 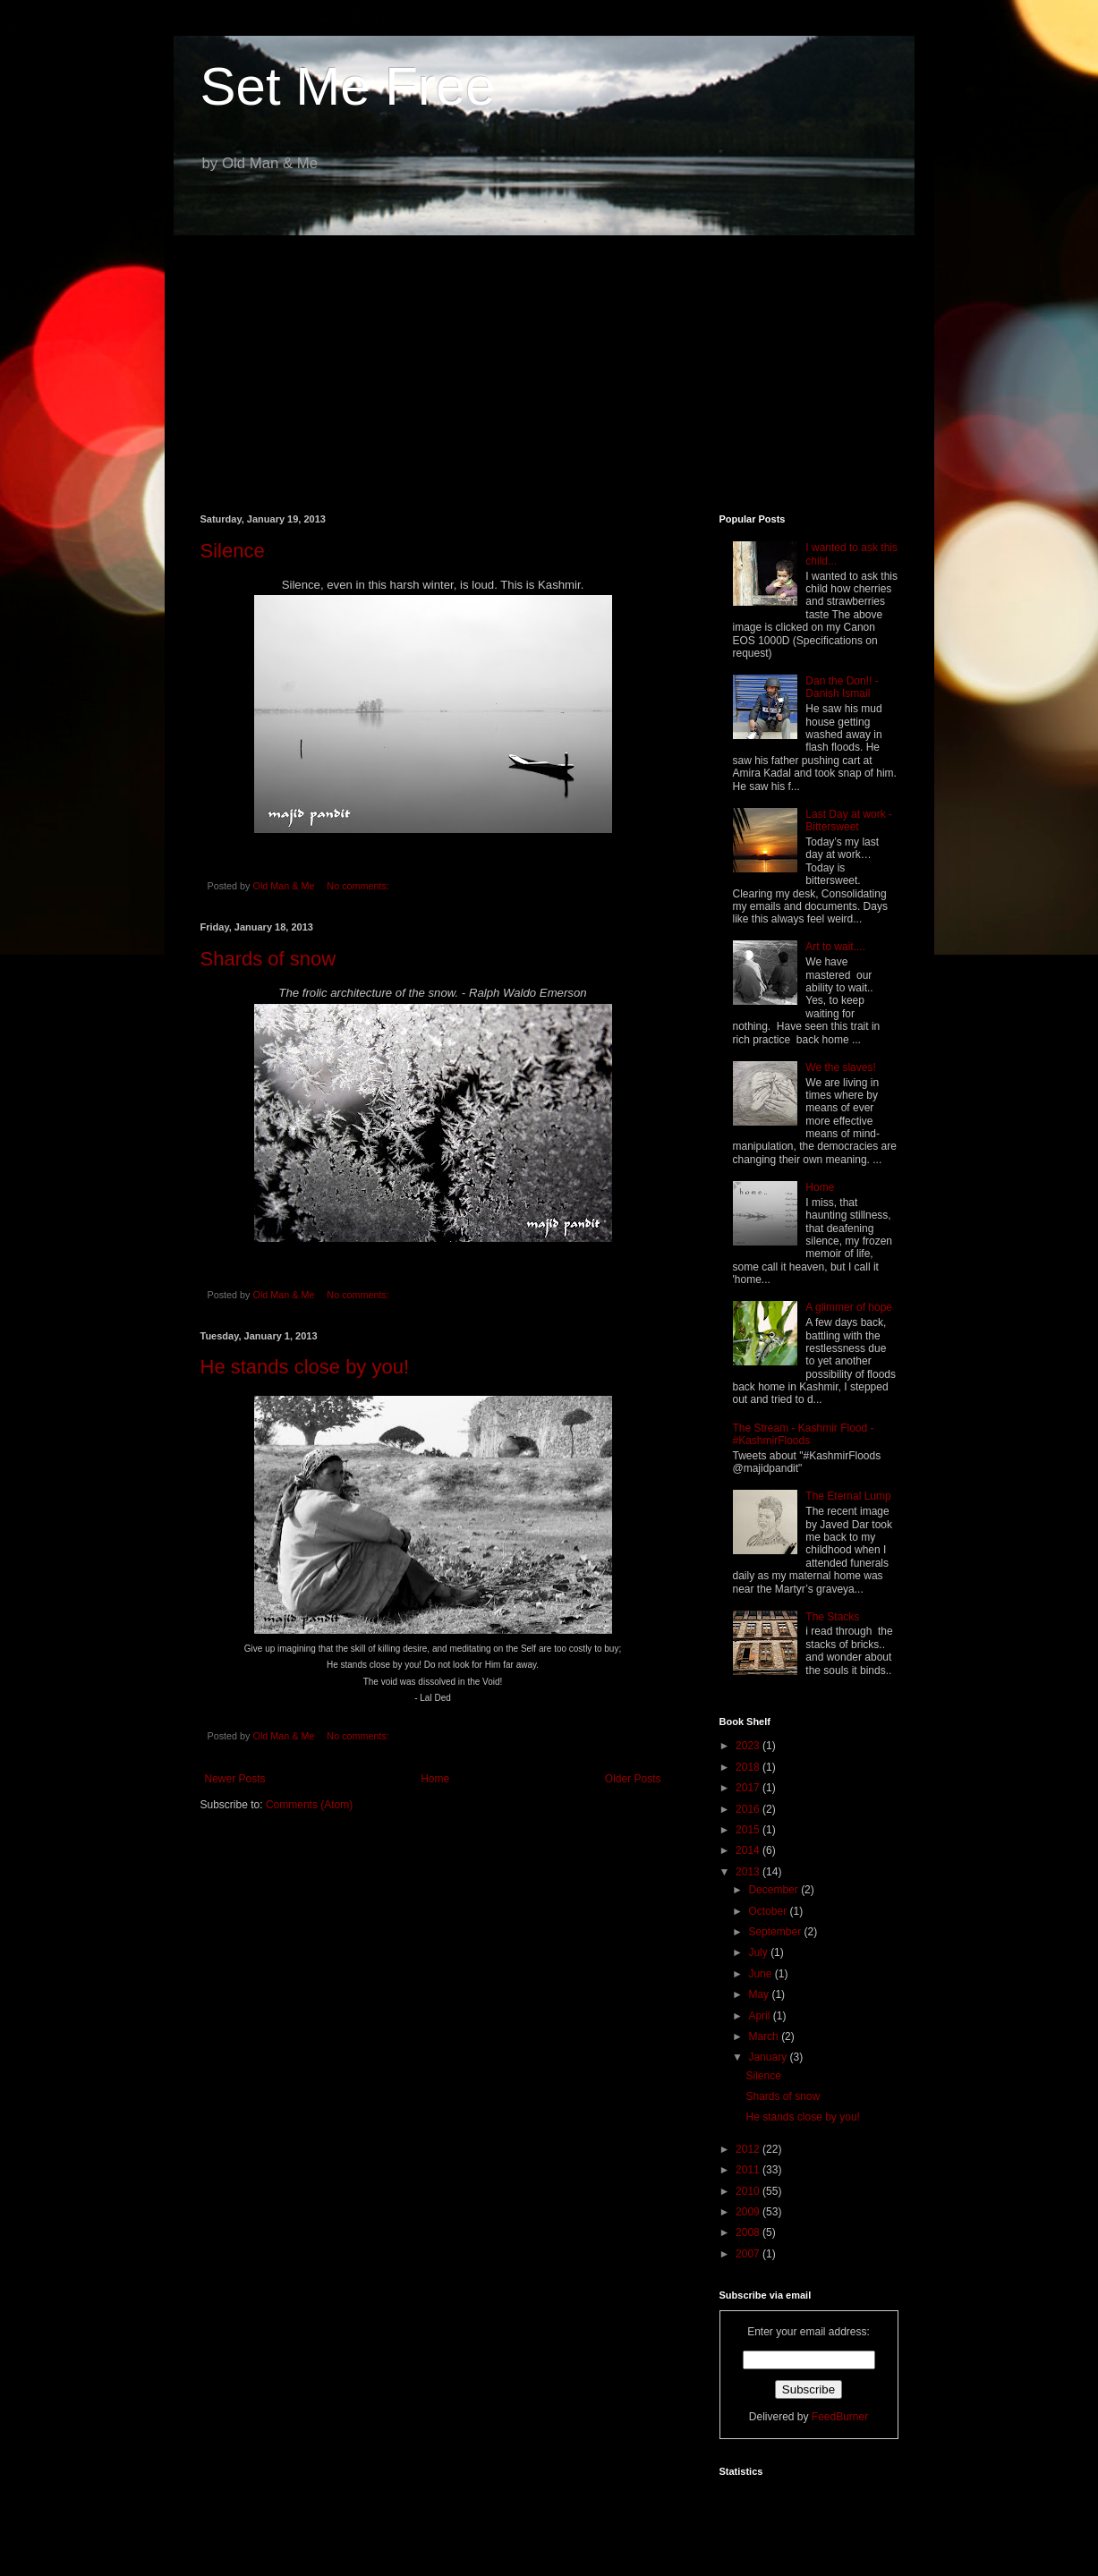 What do you see at coordinates (633, 1779) in the screenshot?
I see `Older Posts` at bounding box center [633, 1779].